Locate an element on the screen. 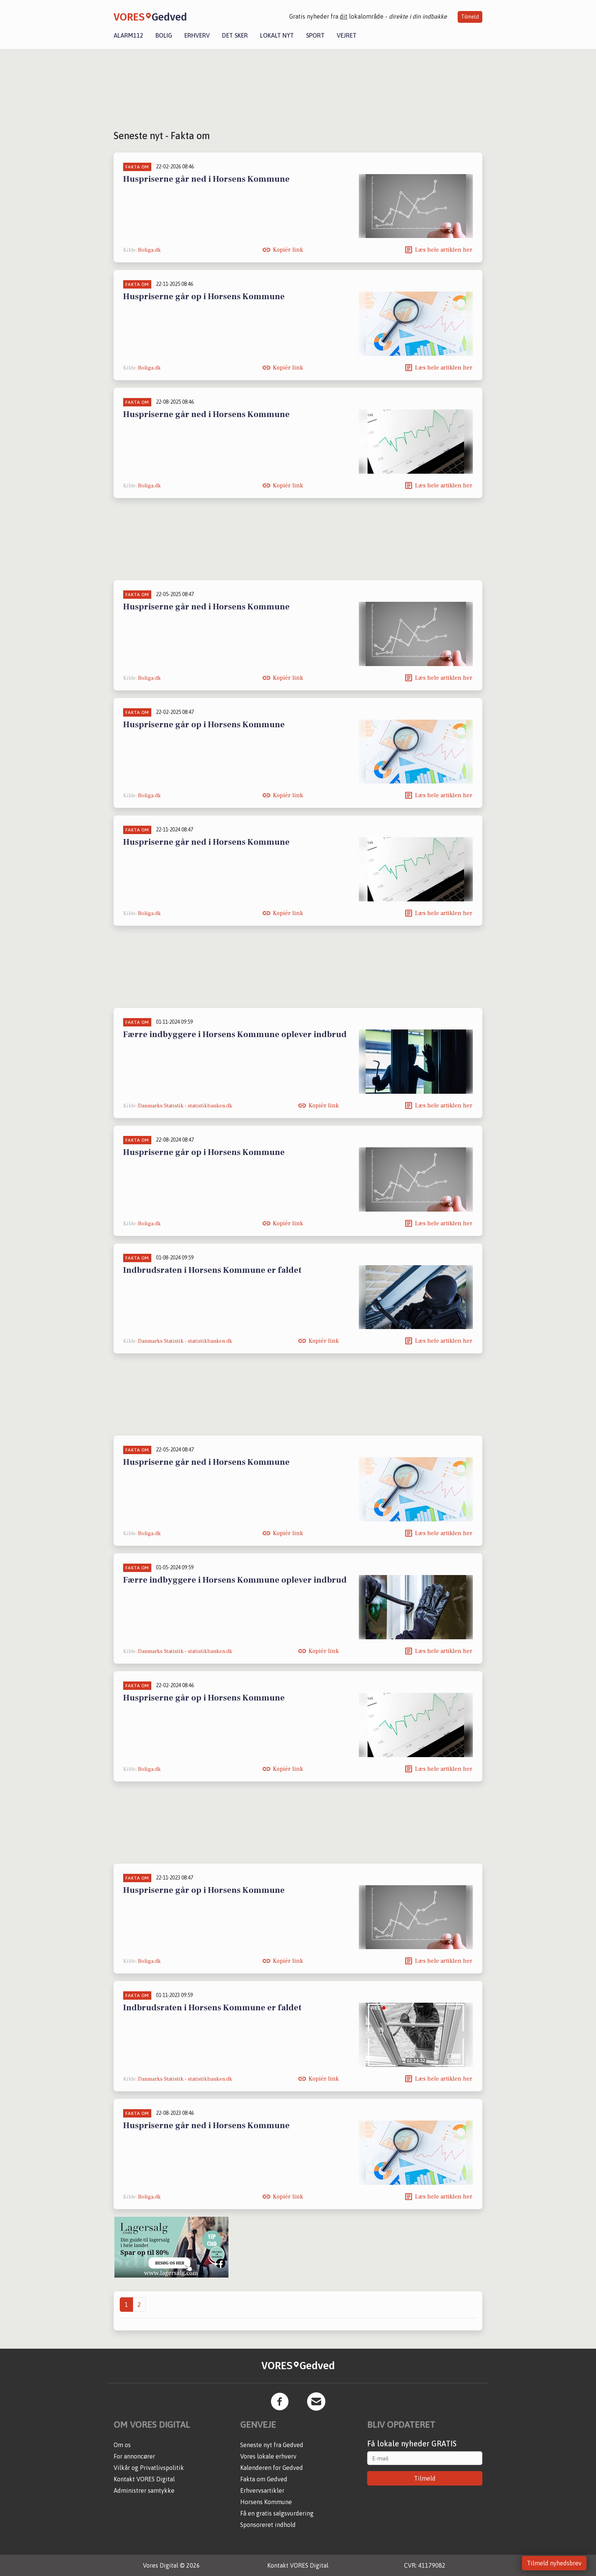  Vejret is located at coordinates (347, 35).